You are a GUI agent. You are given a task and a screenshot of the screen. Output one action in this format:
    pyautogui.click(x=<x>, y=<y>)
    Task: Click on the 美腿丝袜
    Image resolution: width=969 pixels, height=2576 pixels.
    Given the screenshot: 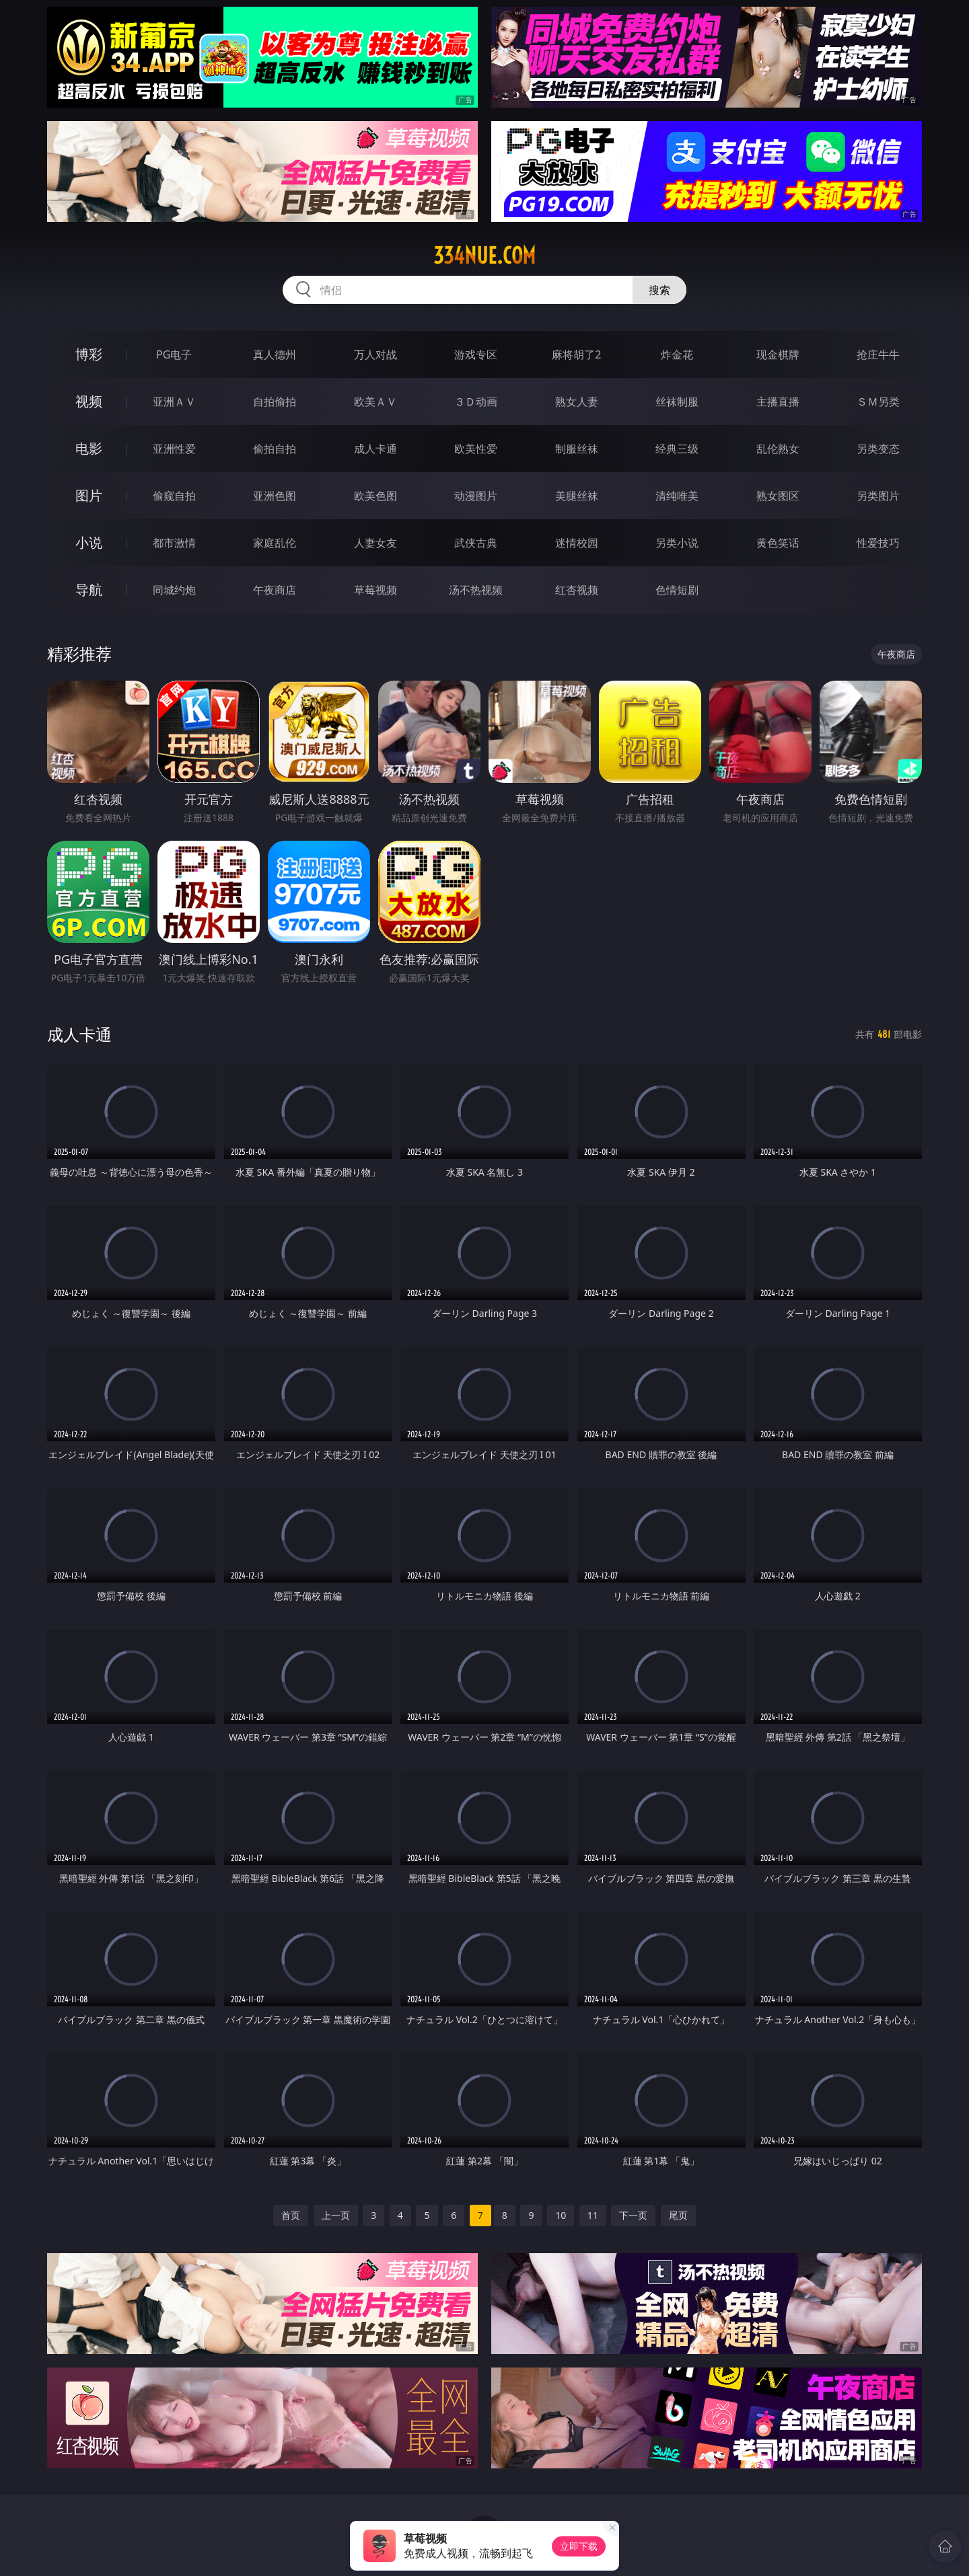 What is the action you would take?
    pyautogui.click(x=576, y=495)
    